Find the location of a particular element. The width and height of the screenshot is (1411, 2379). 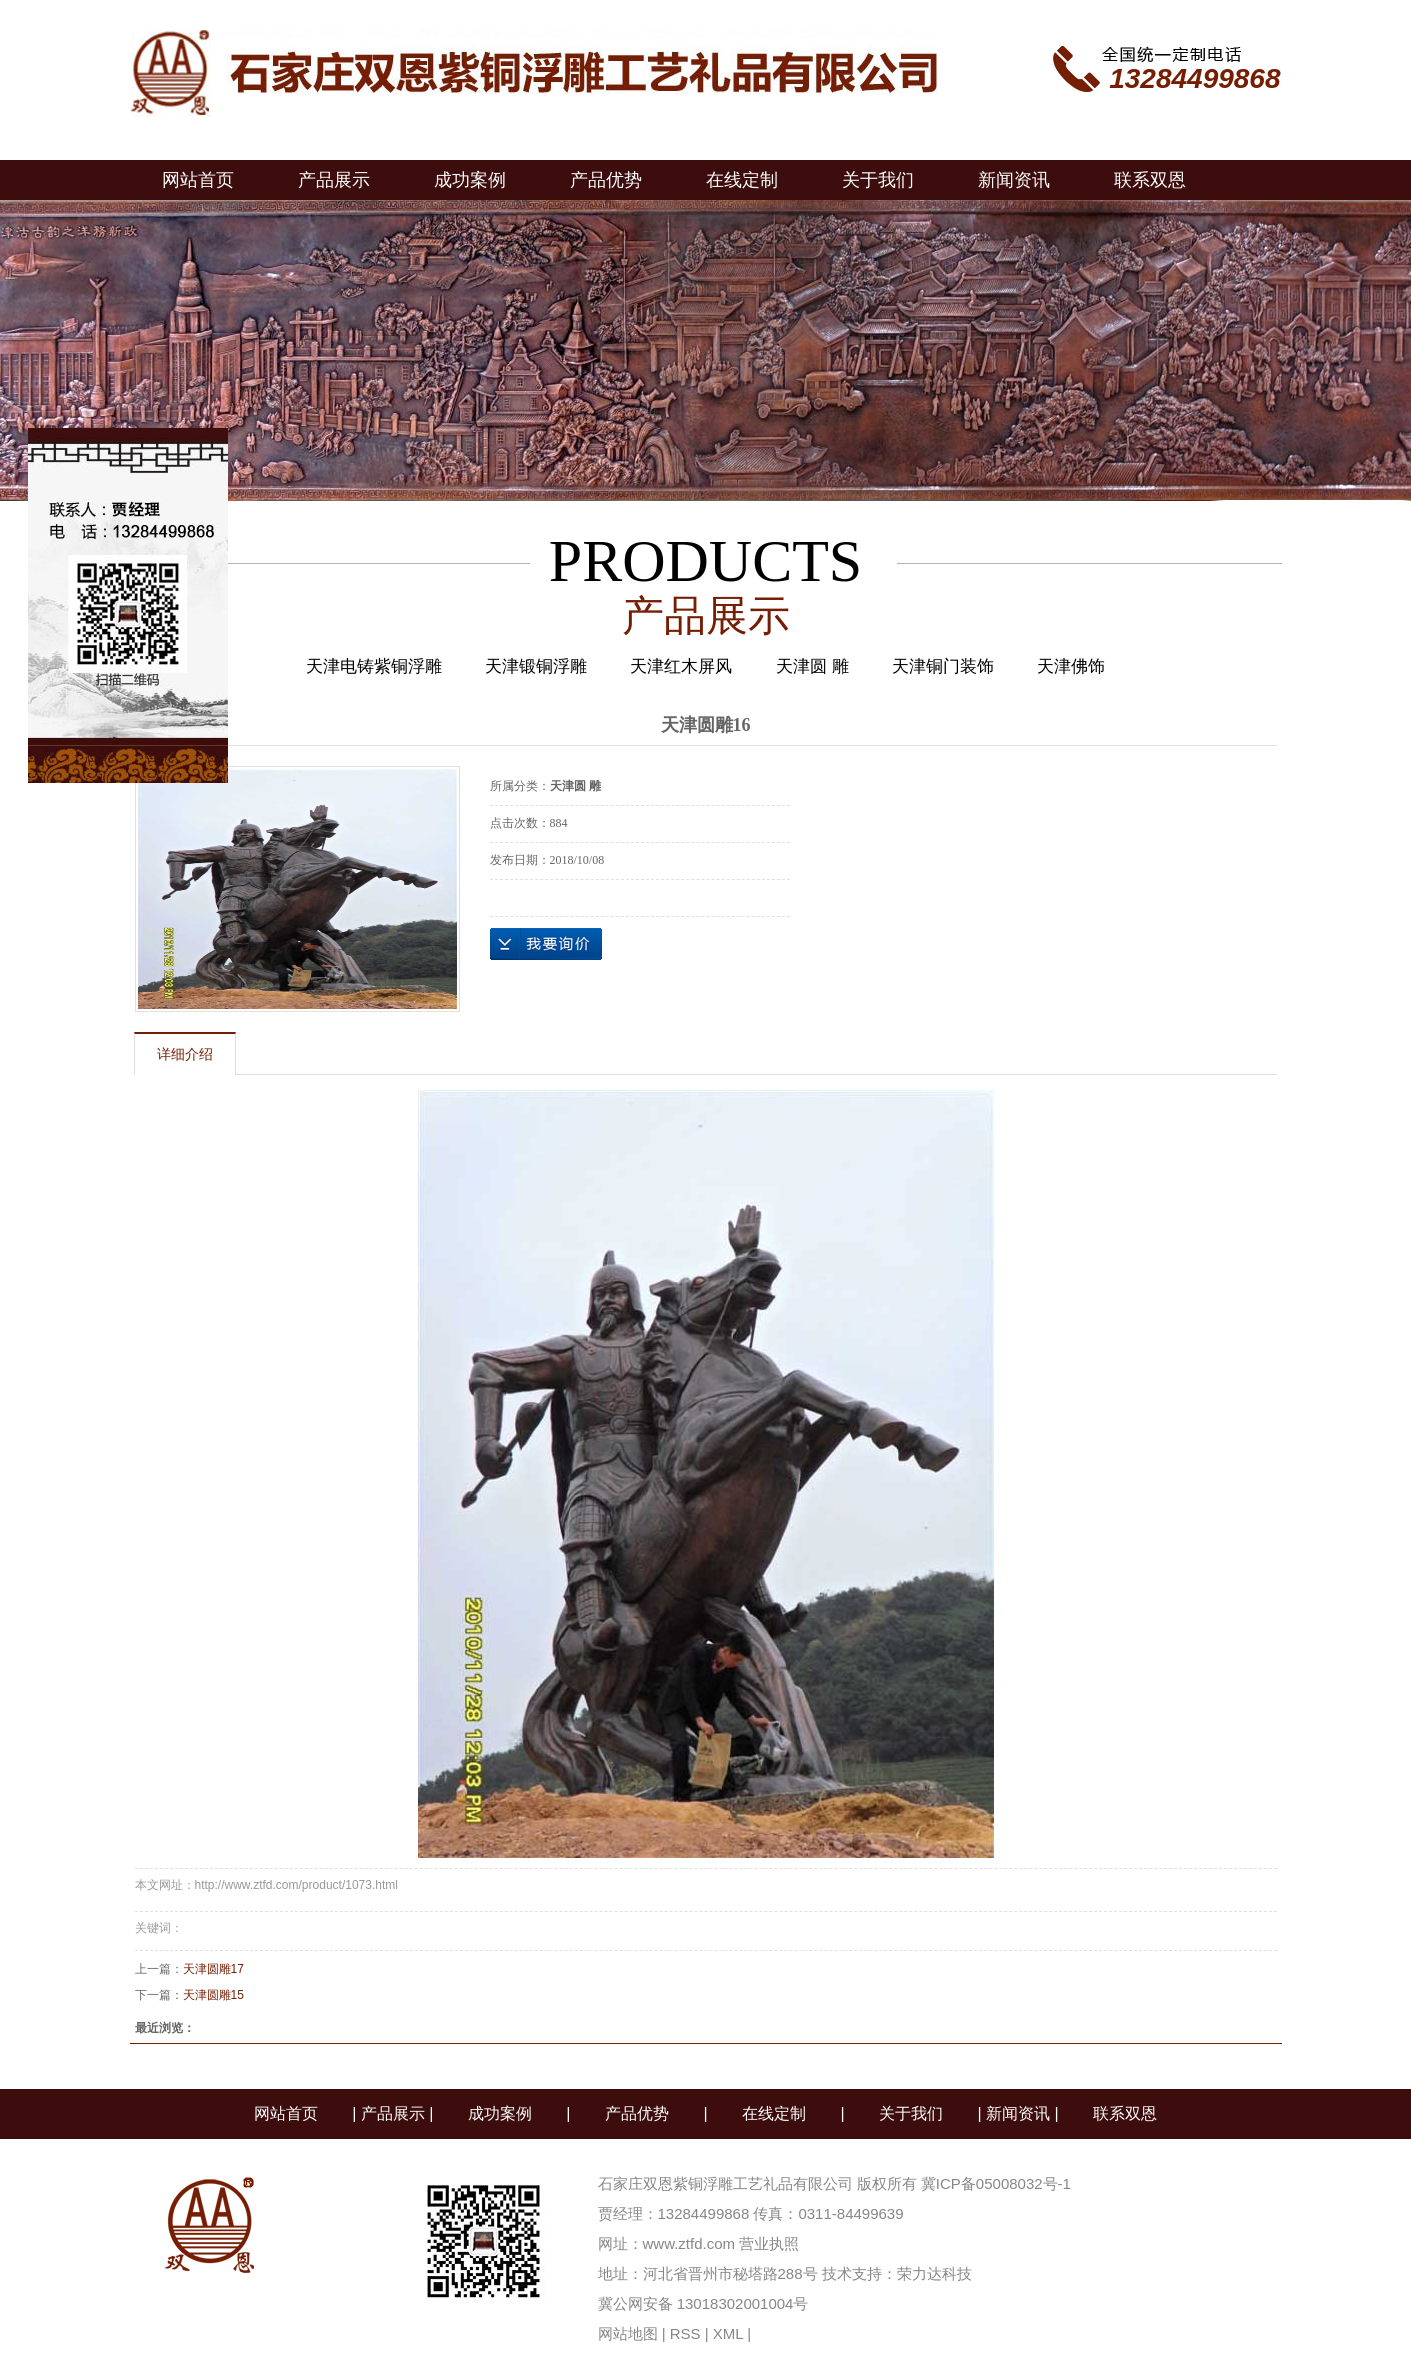

www.ztfd.com is located at coordinates (689, 2243).